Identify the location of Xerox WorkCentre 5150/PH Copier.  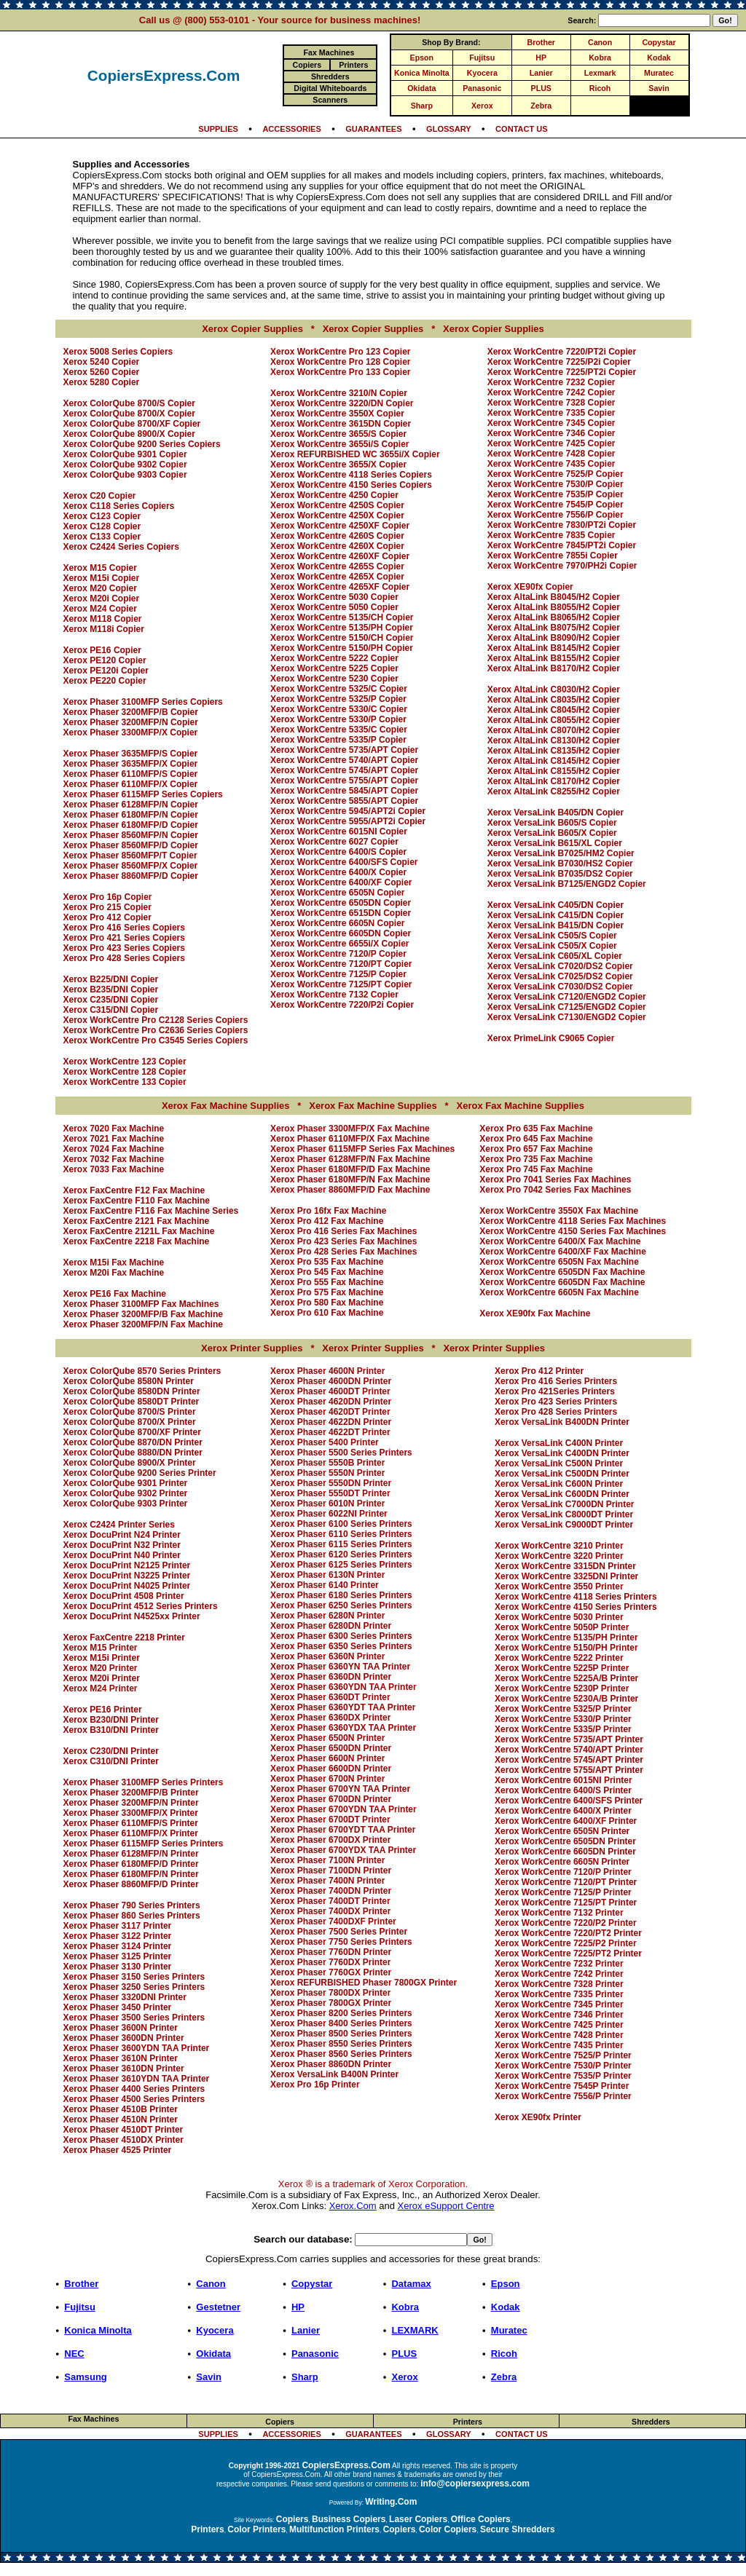
(341, 648).